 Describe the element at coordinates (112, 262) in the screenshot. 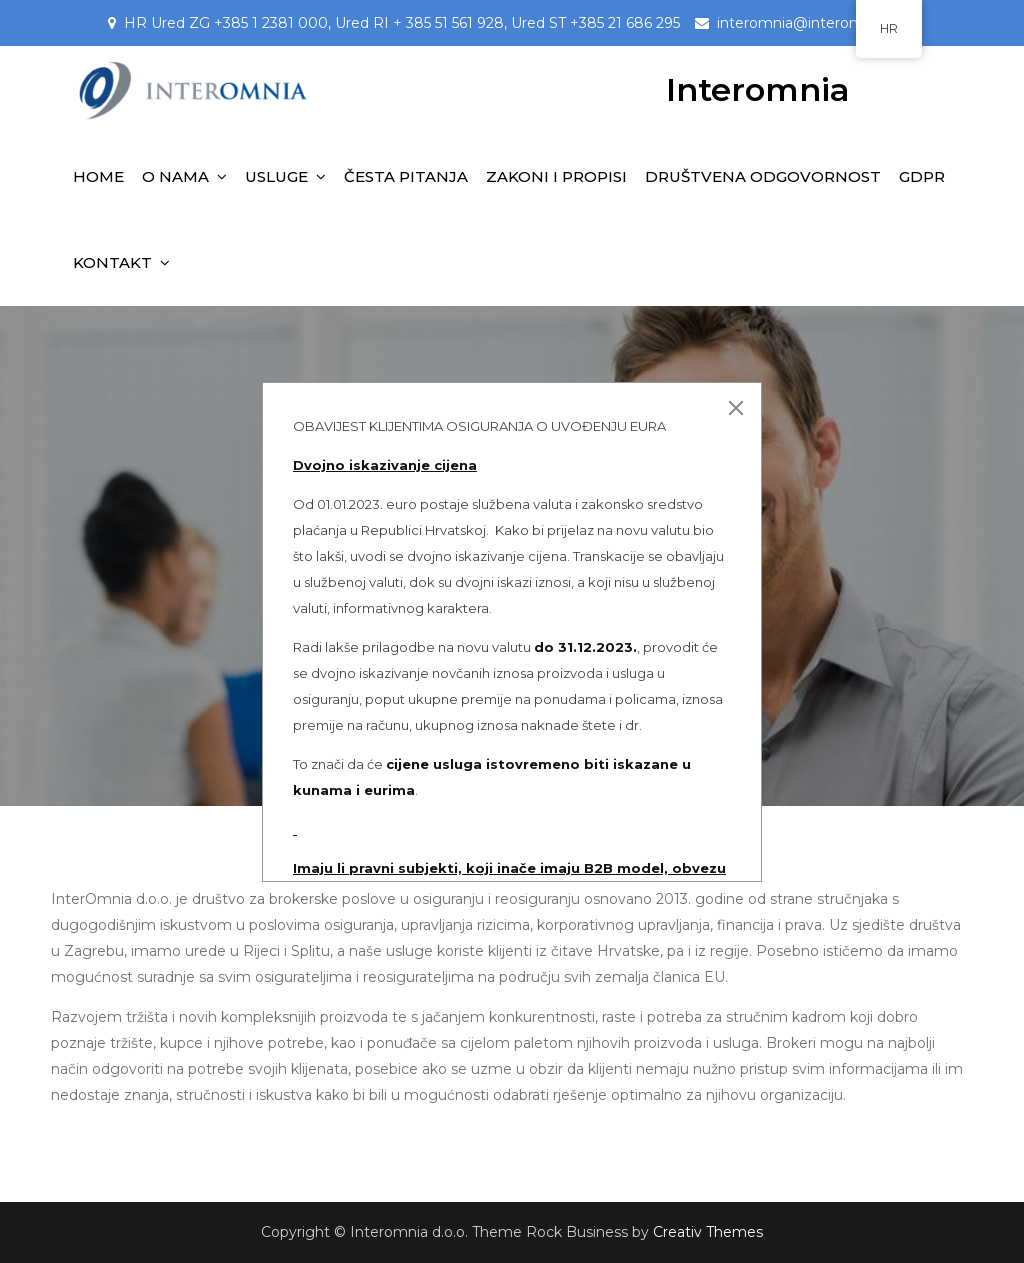

I see `KONTAKT` at that location.